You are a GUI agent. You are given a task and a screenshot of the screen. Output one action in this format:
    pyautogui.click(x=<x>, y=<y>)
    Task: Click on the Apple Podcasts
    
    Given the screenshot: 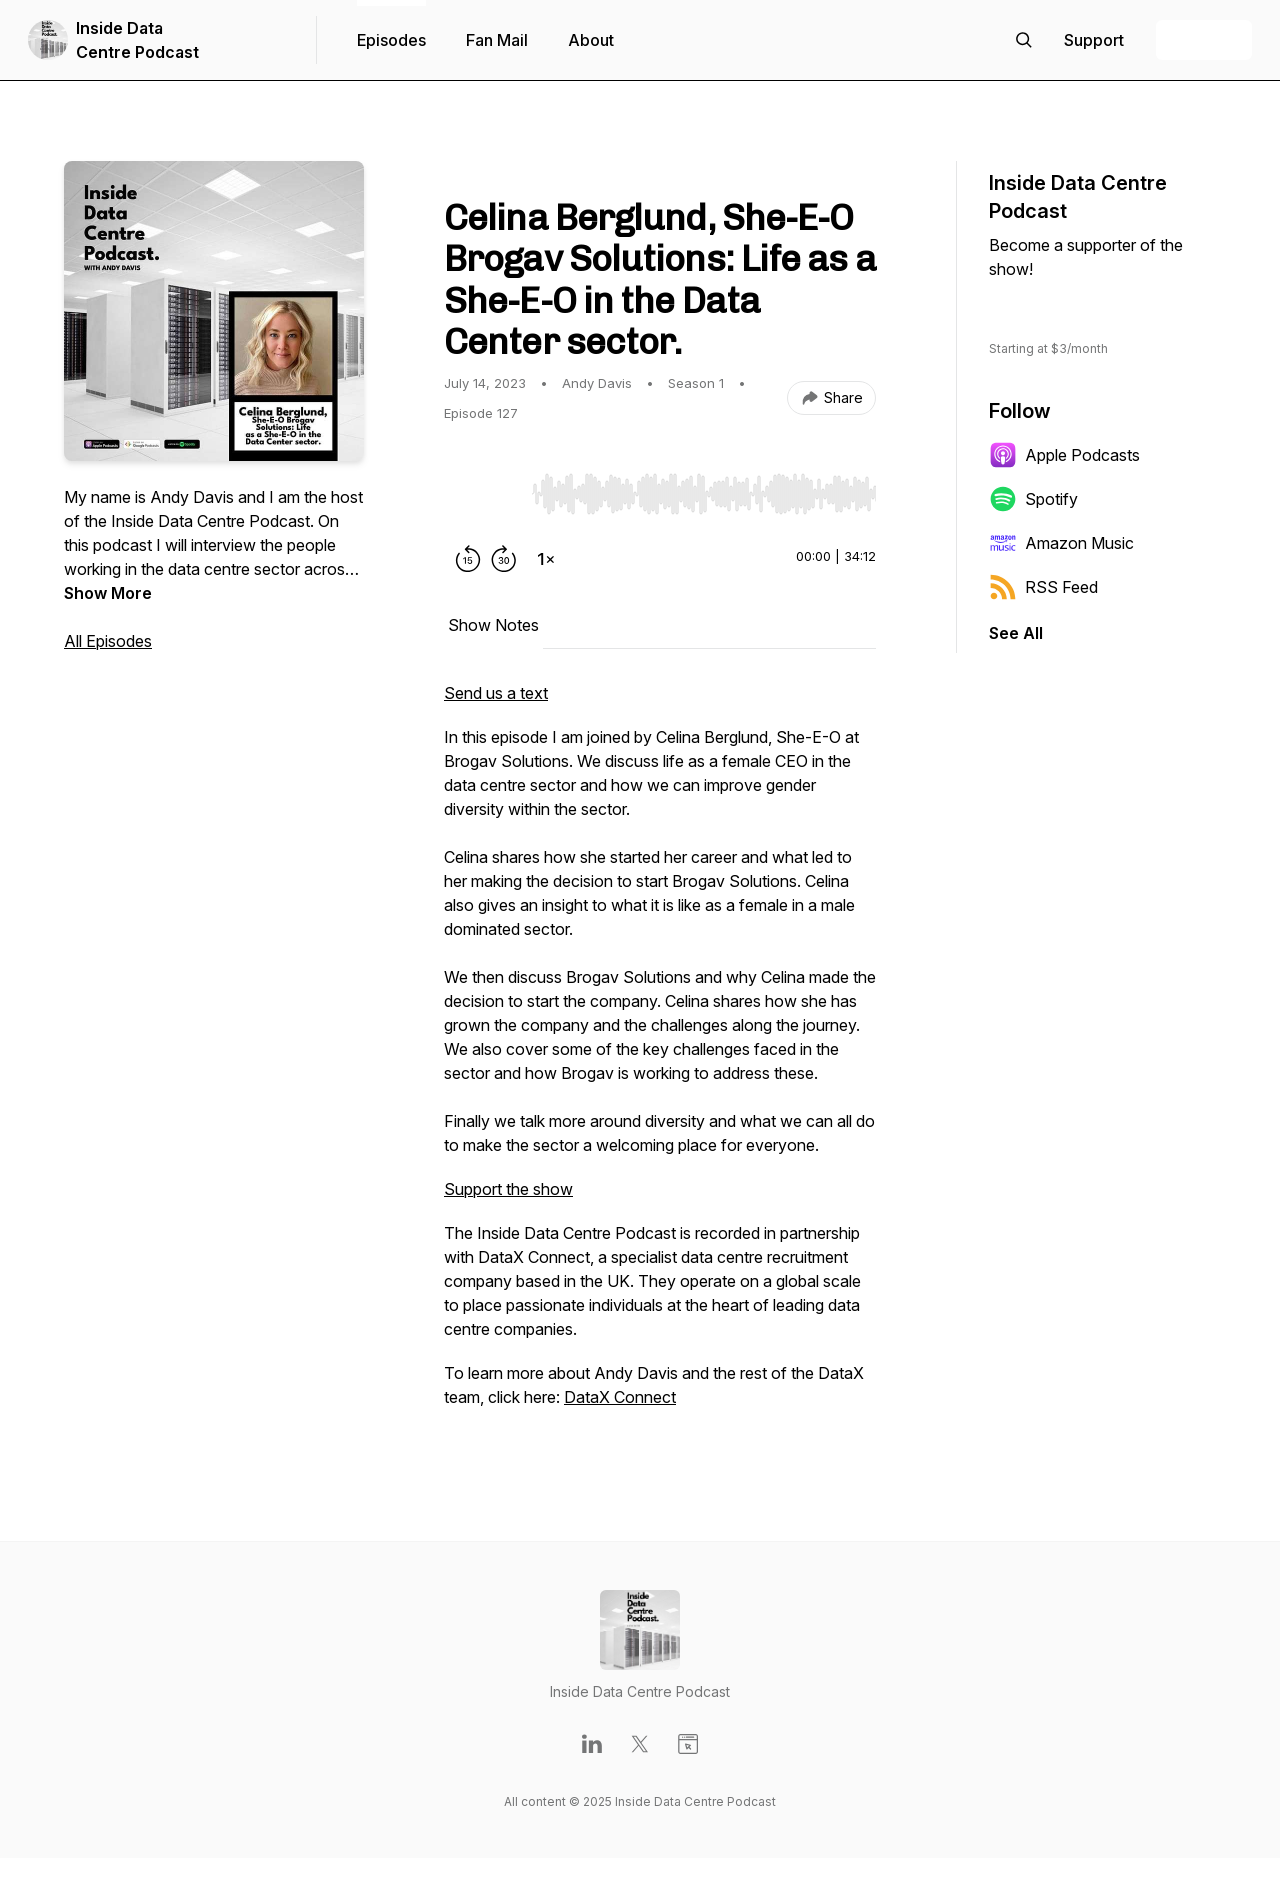 What is the action you would take?
    pyautogui.click(x=1064, y=455)
    